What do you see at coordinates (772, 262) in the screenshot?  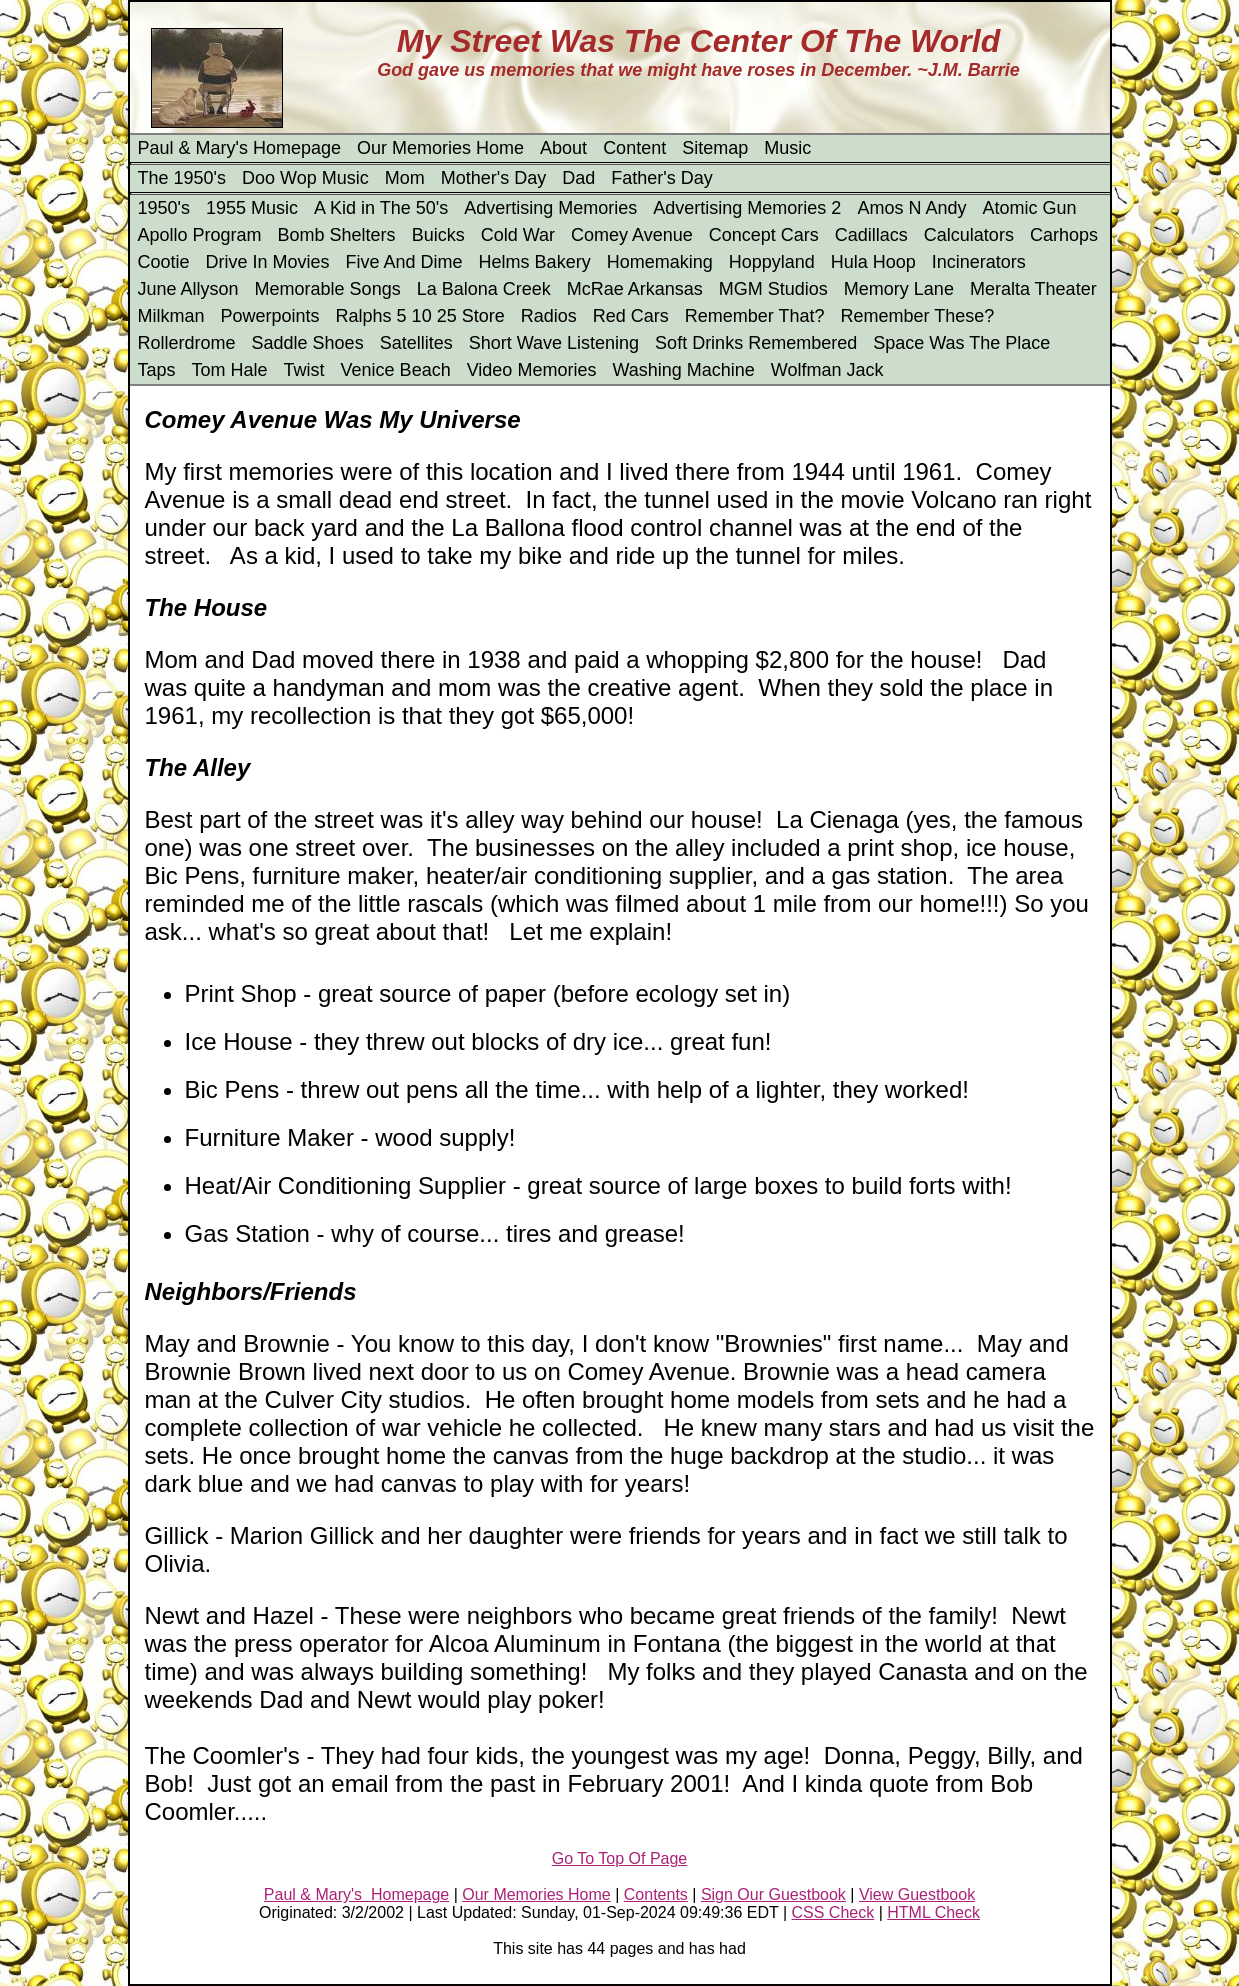 I see `Hoppyland` at bounding box center [772, 262].